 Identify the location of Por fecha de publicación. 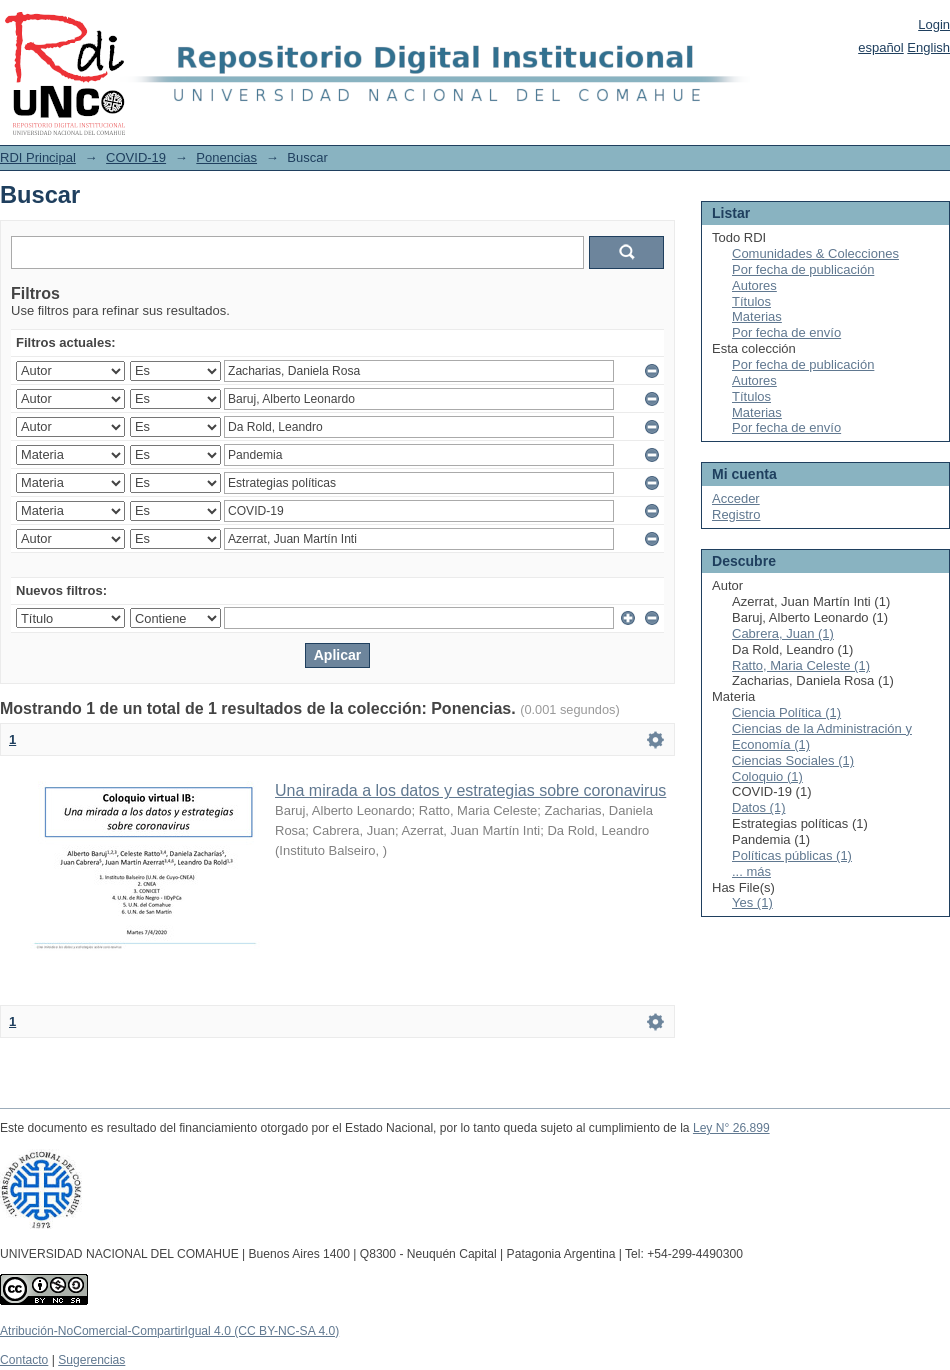
(803, 269).